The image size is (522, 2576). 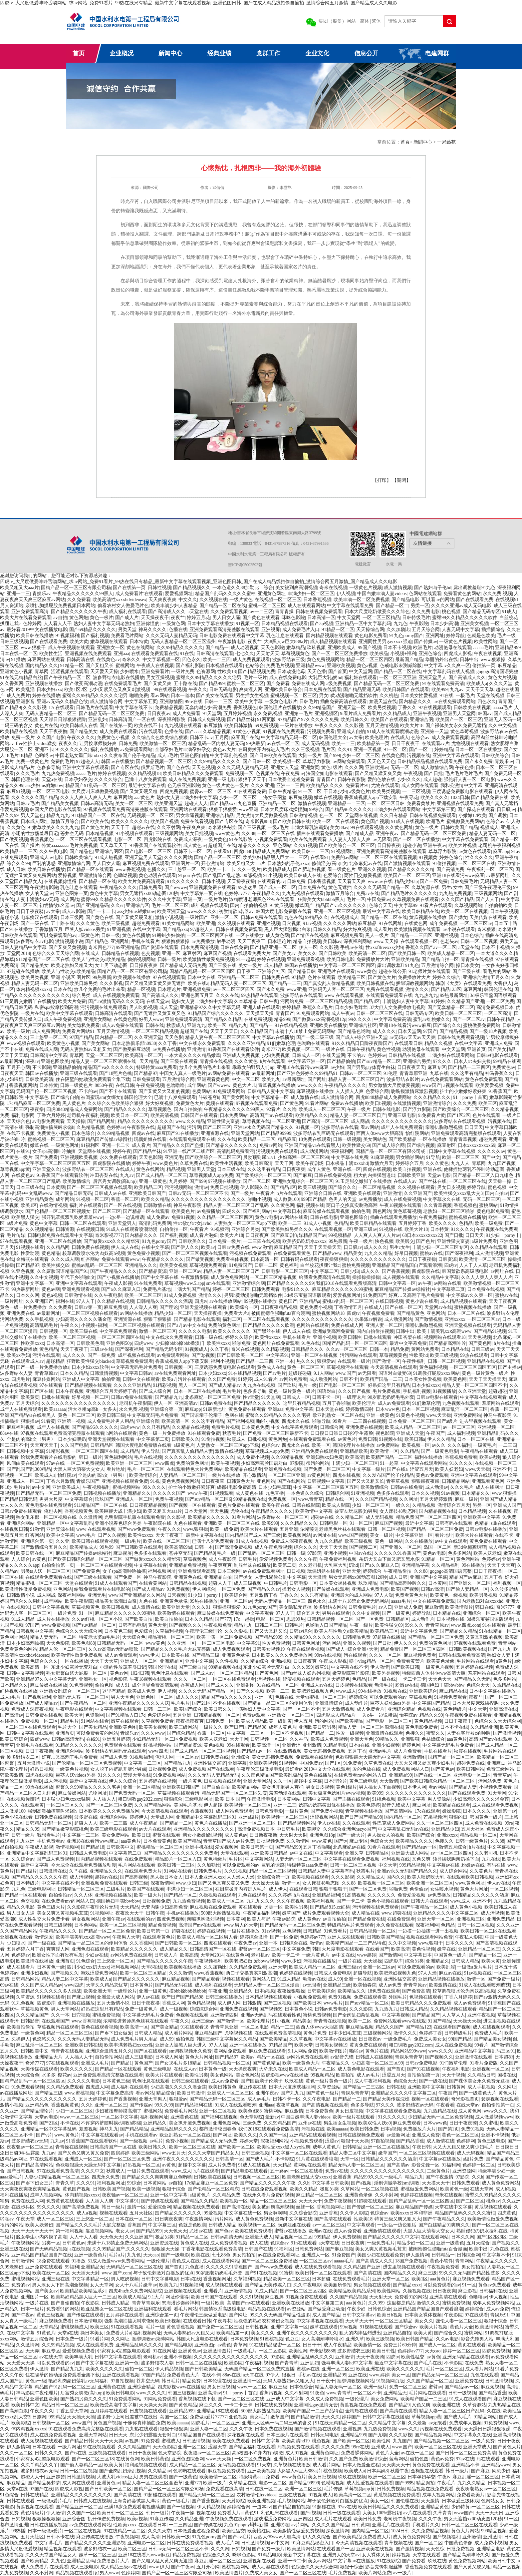 What do you see at coordinates (386, 1361) in the screenshot?
I see `国产激情一区` at bounding box center [386, 1361].